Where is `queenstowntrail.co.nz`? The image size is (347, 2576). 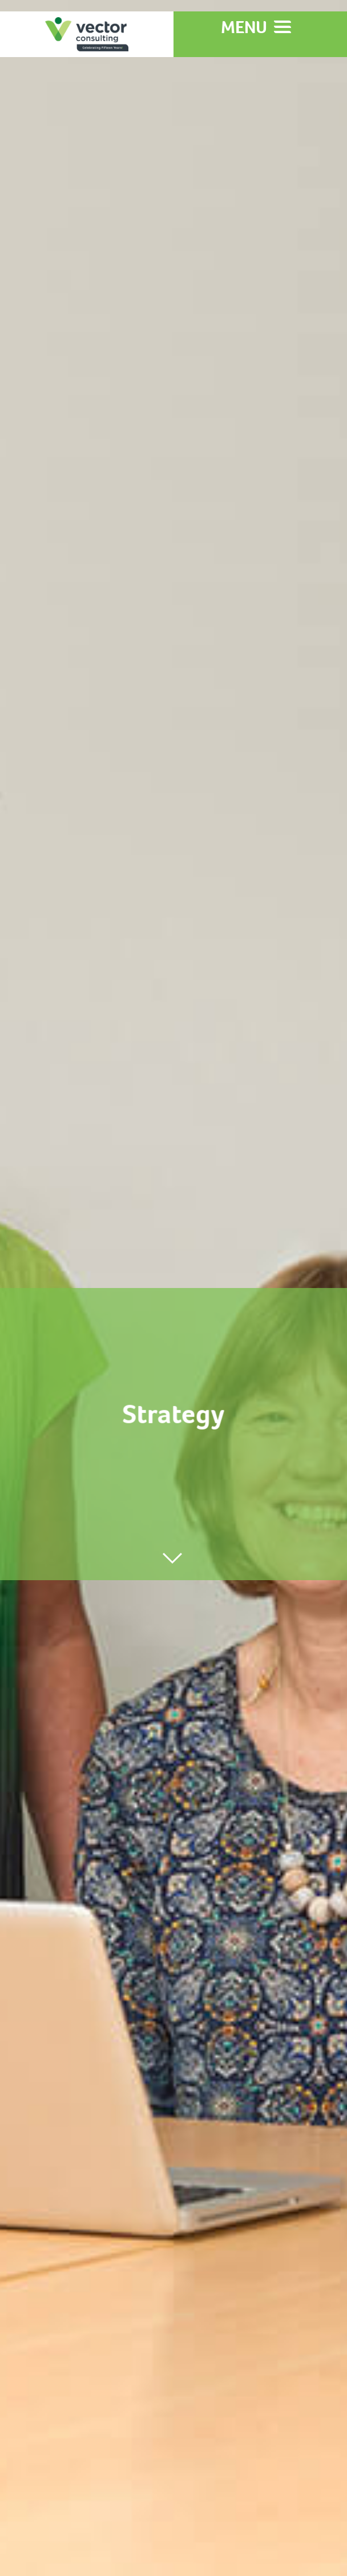
queenstowntrail.co.nz is located at coordinates (184, 2143).